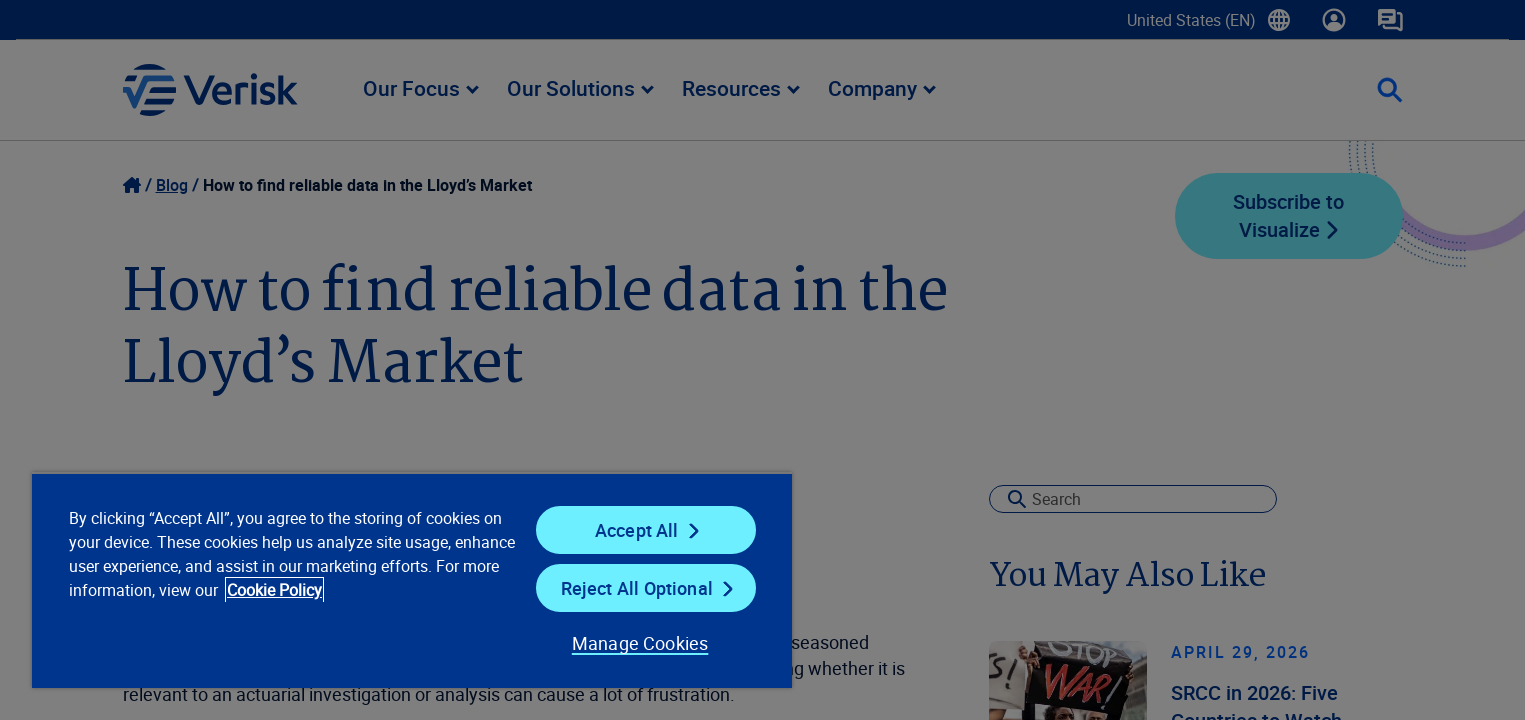 The image size is (1525, 720). Describe the element at coordinates (637, 530) in the screenshot. I see `Accept All` at that location.